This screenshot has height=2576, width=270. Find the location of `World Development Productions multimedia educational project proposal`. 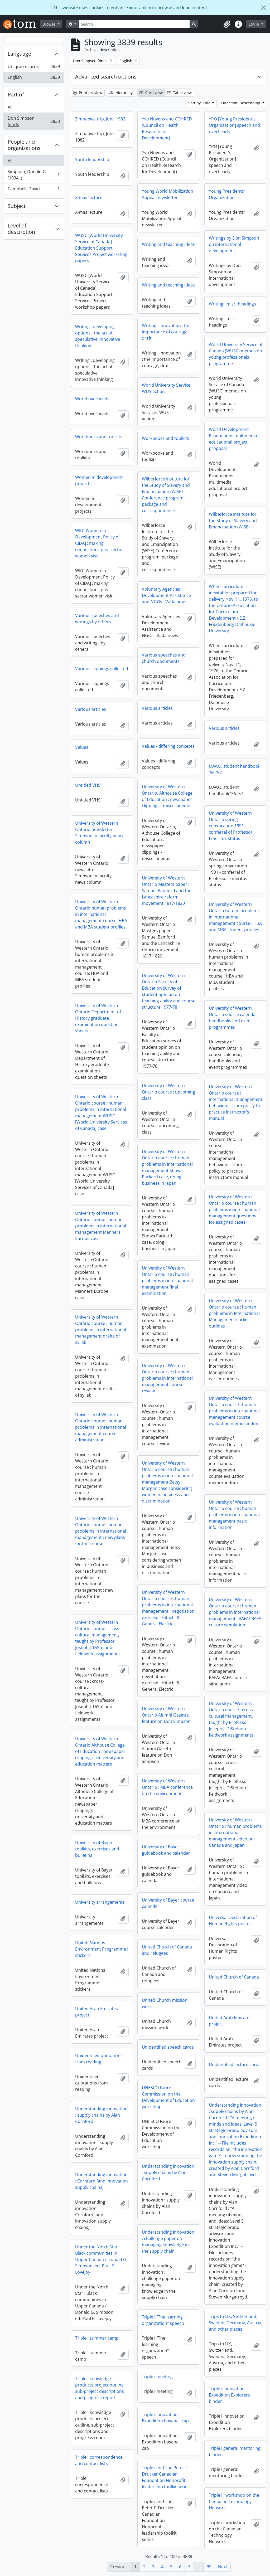

World Development Productions multimedia educational project proposal is located at coordinates (233, 438).